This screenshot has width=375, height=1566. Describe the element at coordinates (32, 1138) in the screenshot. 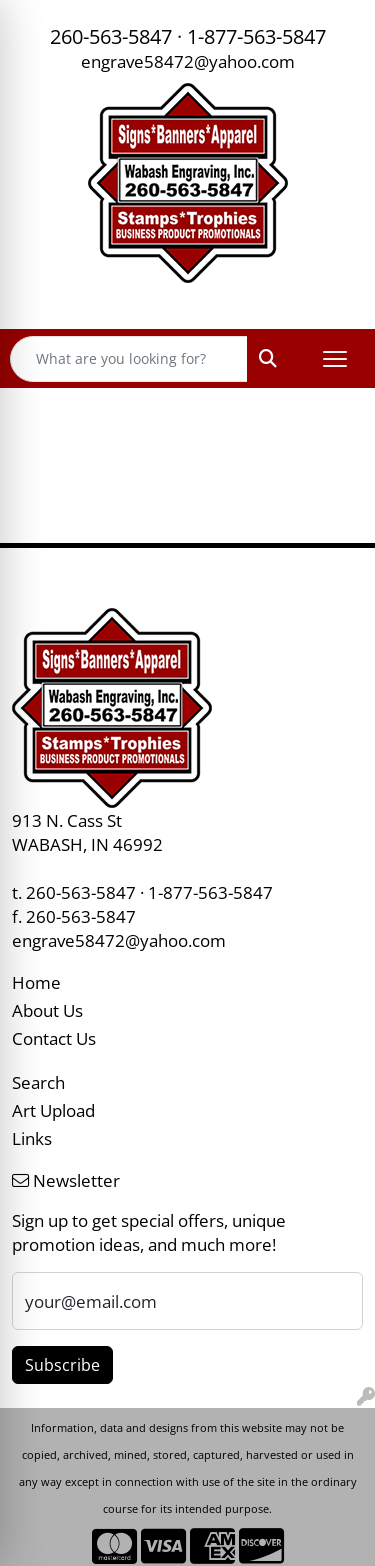

I see `Links` at that location.